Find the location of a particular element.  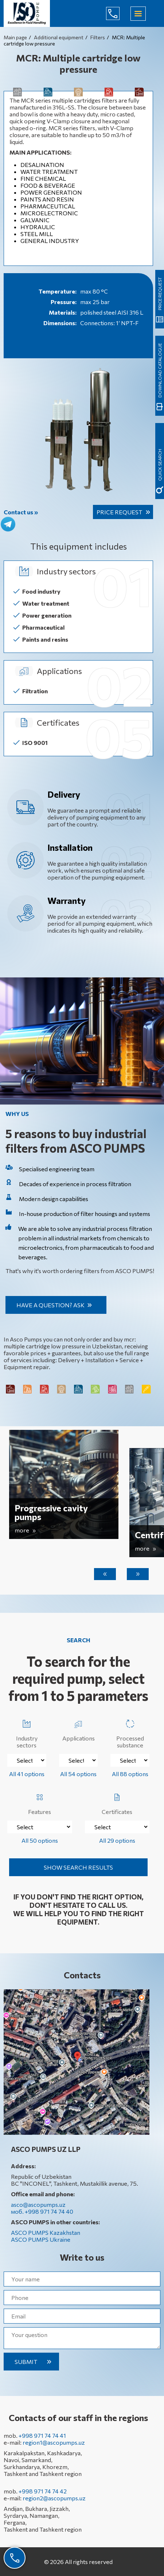

Have a question? Ask is located at coordinates (50, 1304).